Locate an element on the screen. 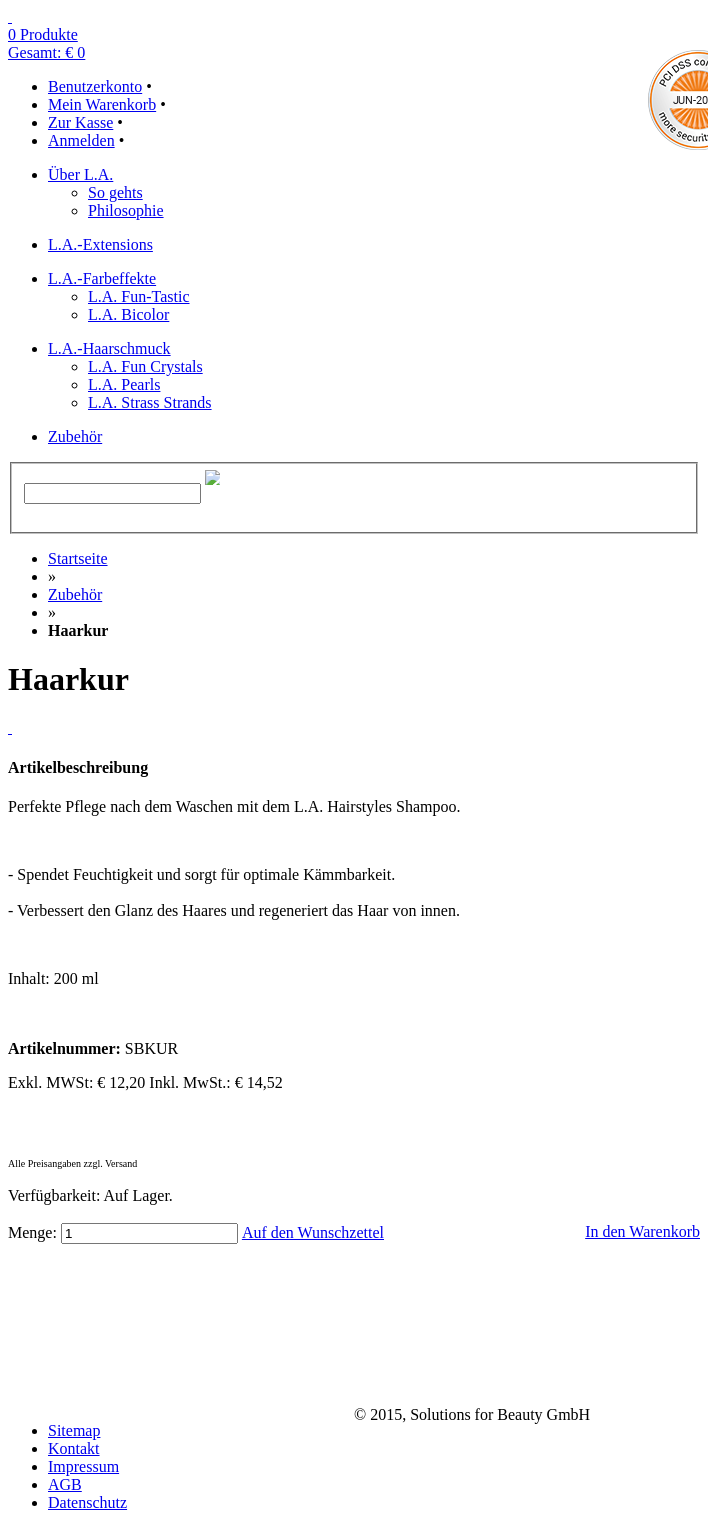 Image resolution: width=708 pixels, height=1528 pixels. 0 Produkte is located at coordinates (43, 34).